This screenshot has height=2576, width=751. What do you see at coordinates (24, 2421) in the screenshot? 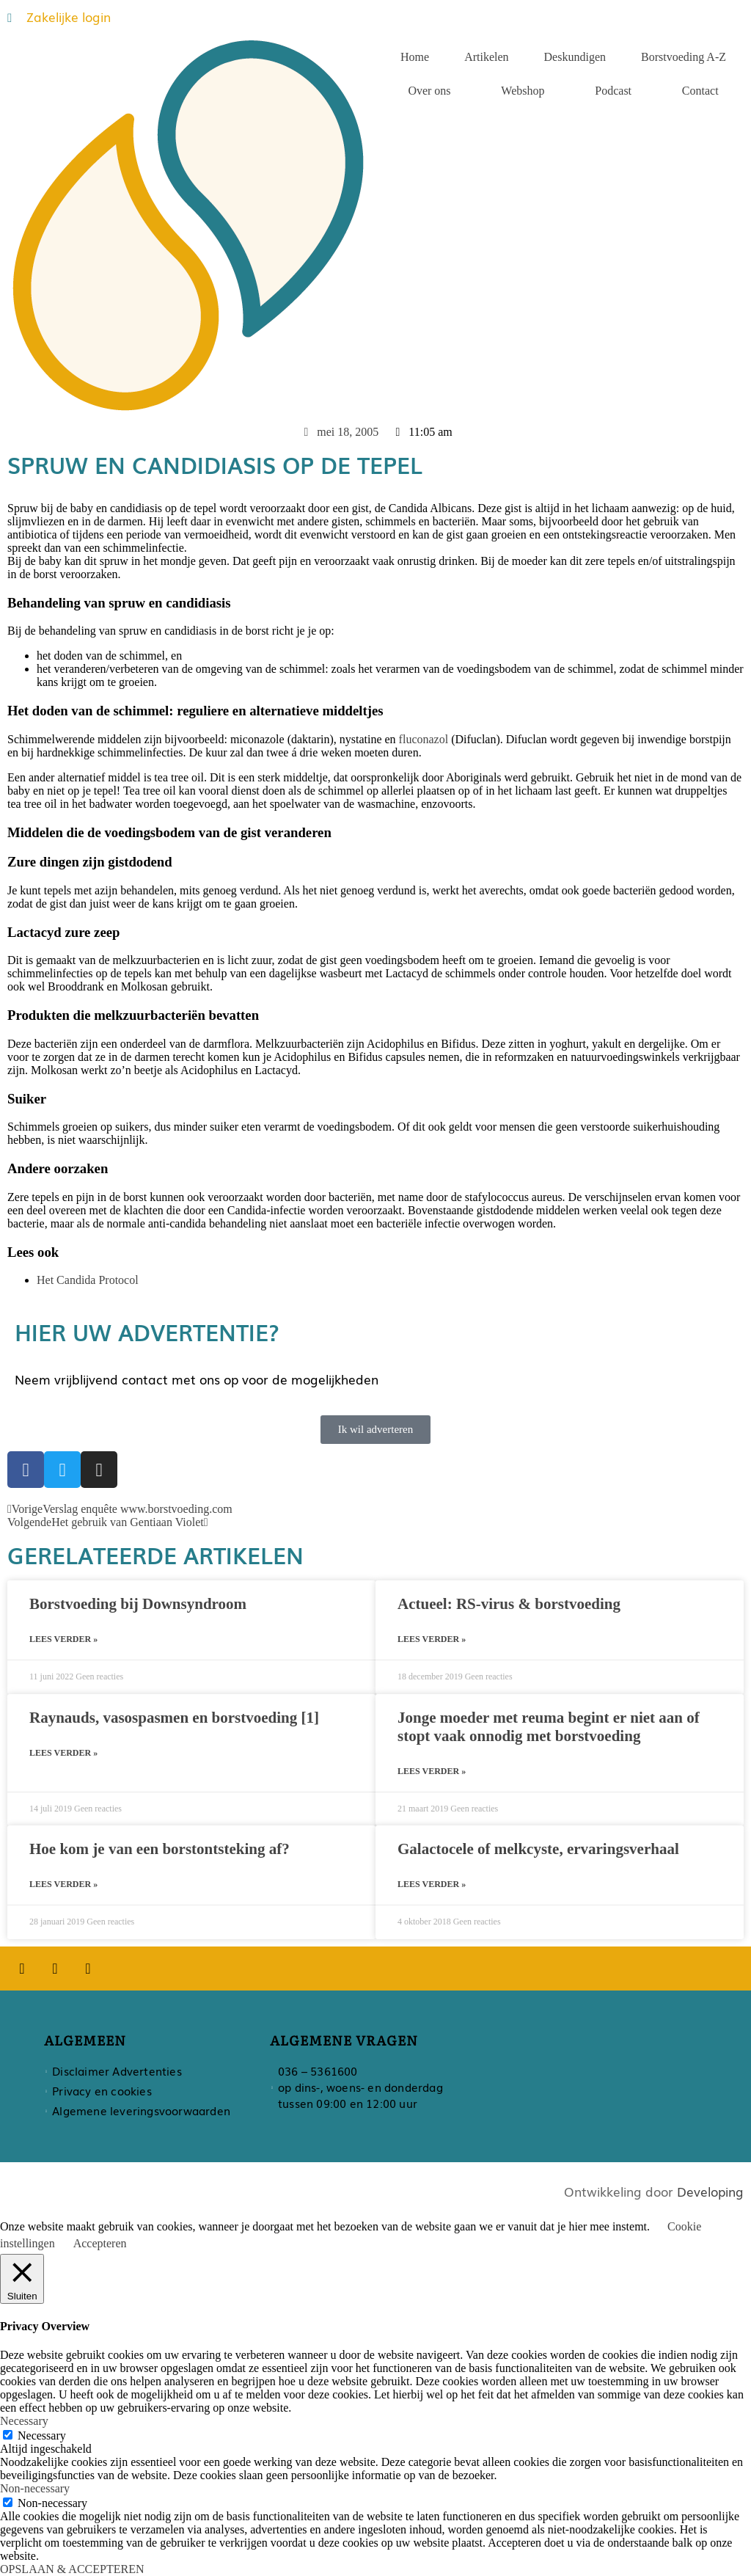
I see `Necessary [button]` at bounding box center [24, 2421].